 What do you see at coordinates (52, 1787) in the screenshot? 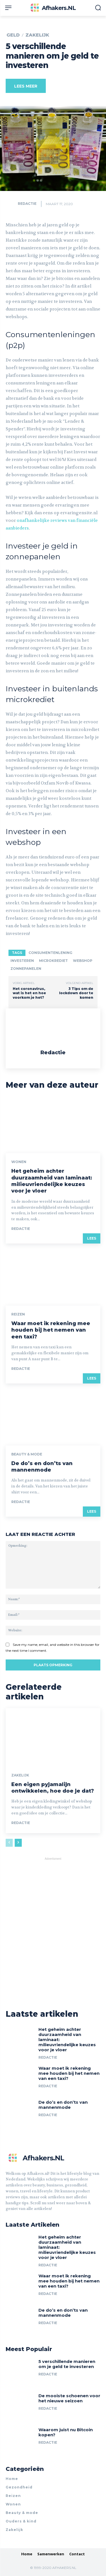
I see `Een eigen pyjamalijn ontwikkelen, hoe doe je dat?` at bounding box center [52, 1787].